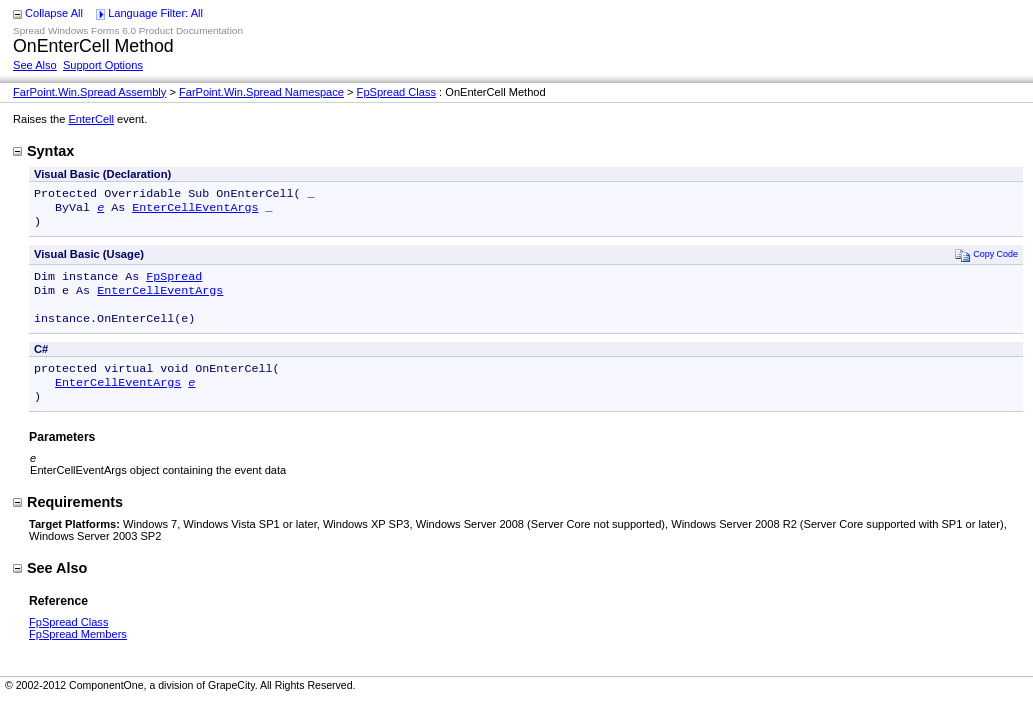 This screenshot has height=721, width=1033. I want to click on Support Options, so click(103, 65).